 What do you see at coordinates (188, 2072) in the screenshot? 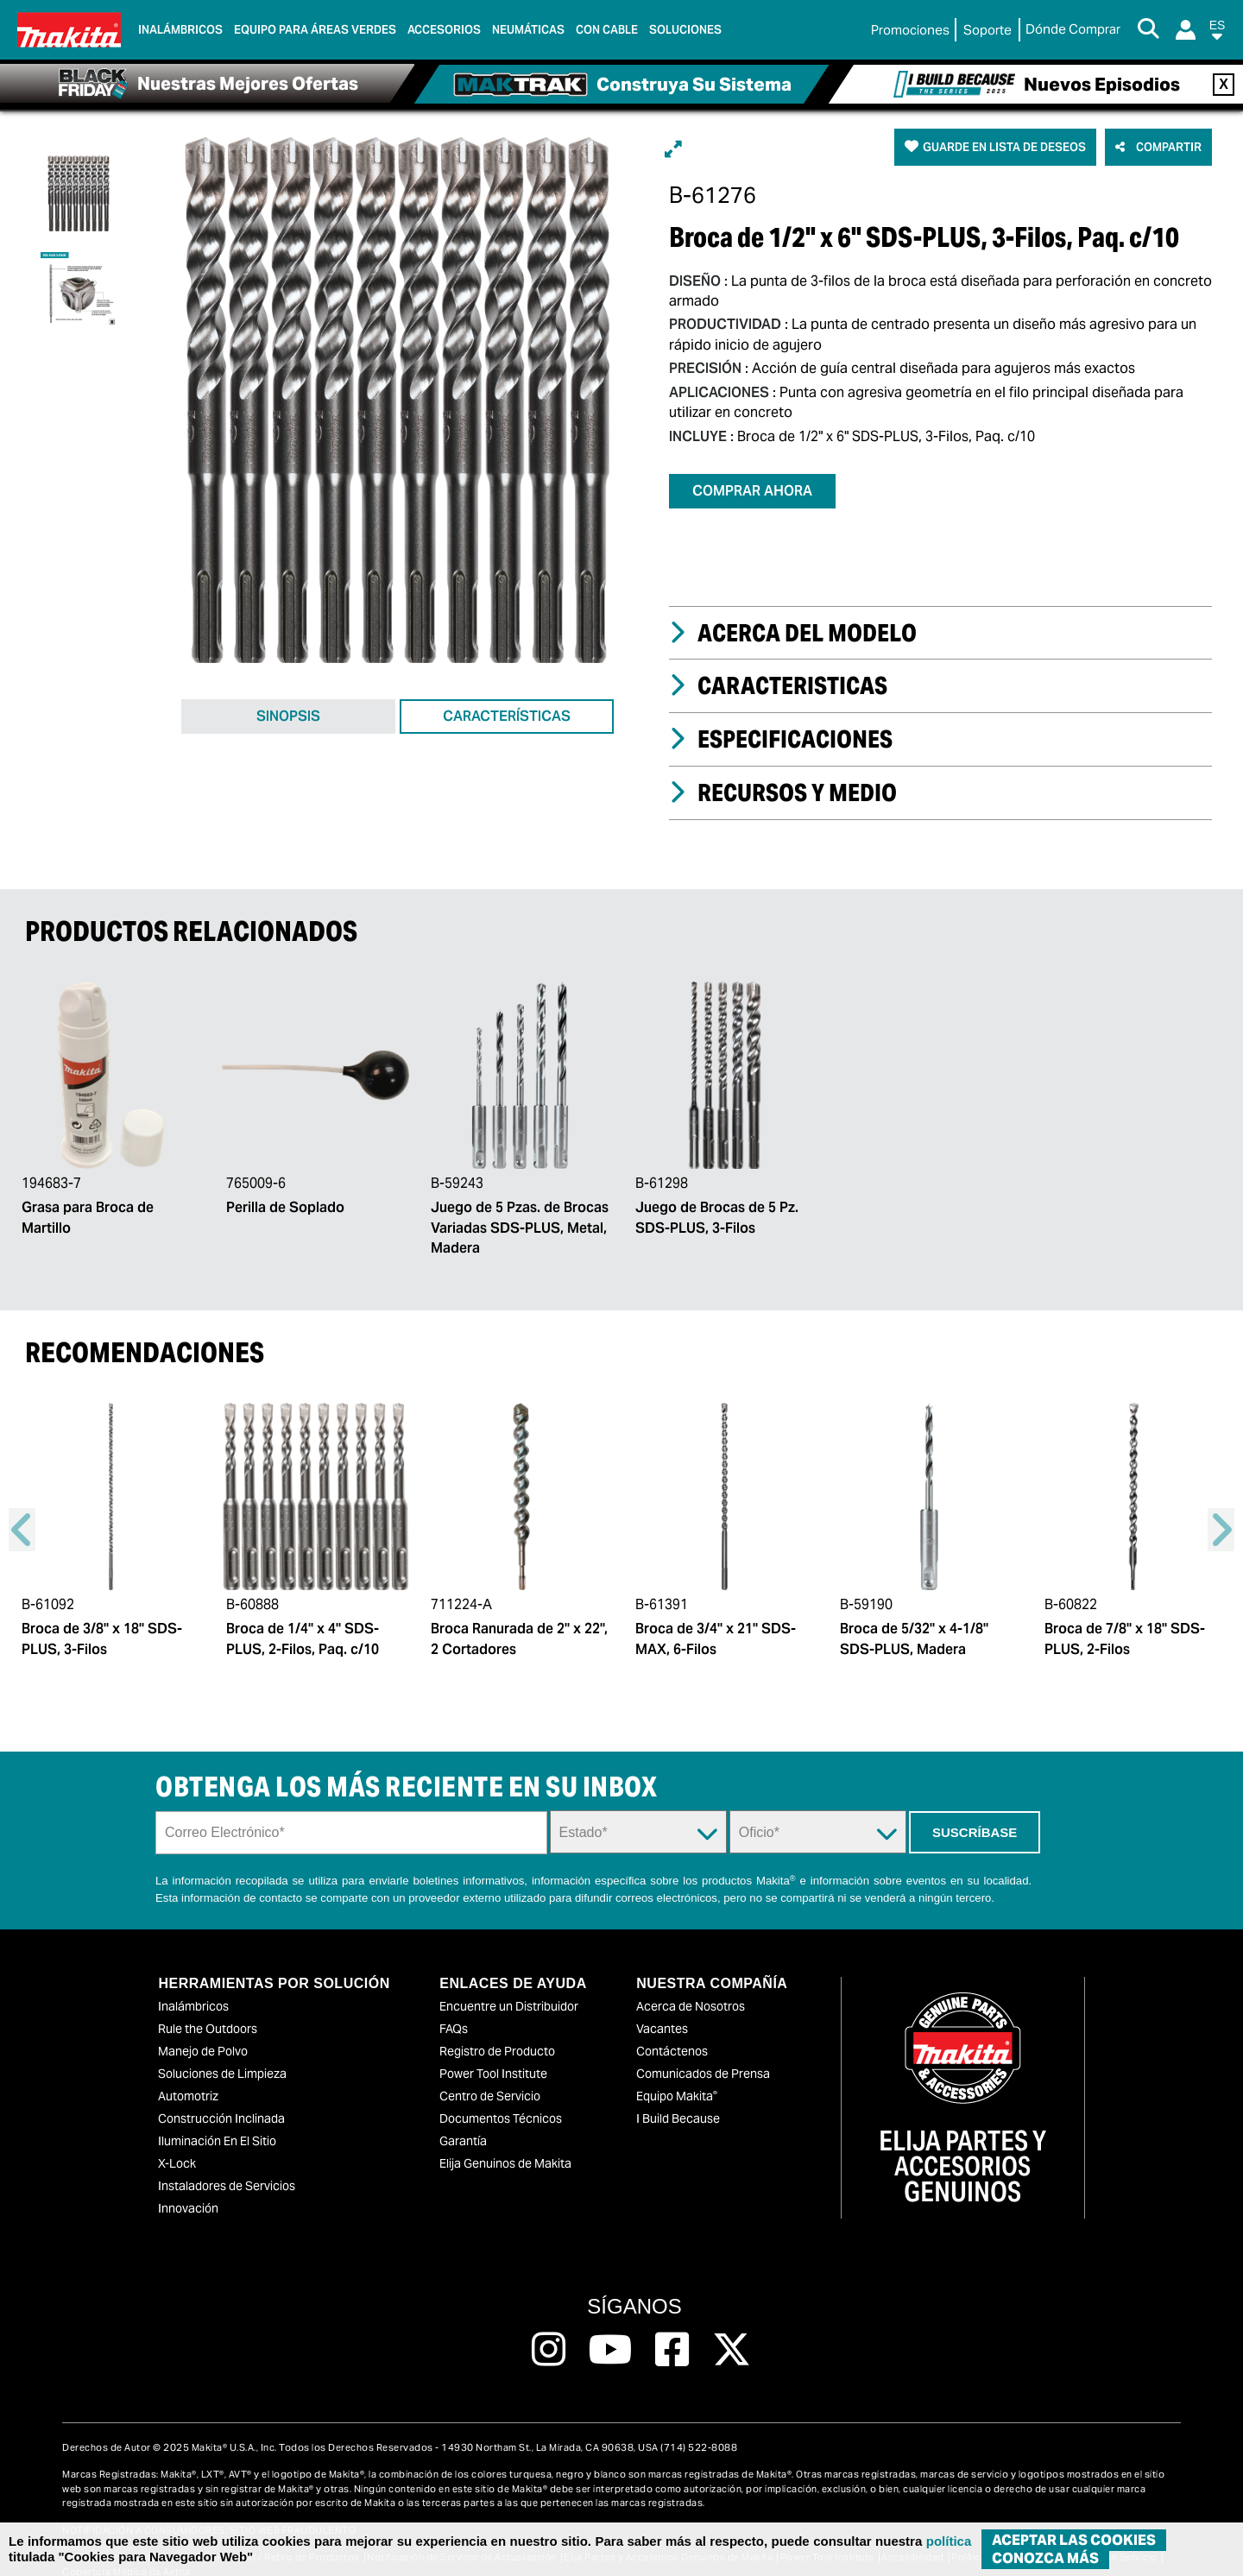
I see `Automotriz` at bounding box center [188, 2072].